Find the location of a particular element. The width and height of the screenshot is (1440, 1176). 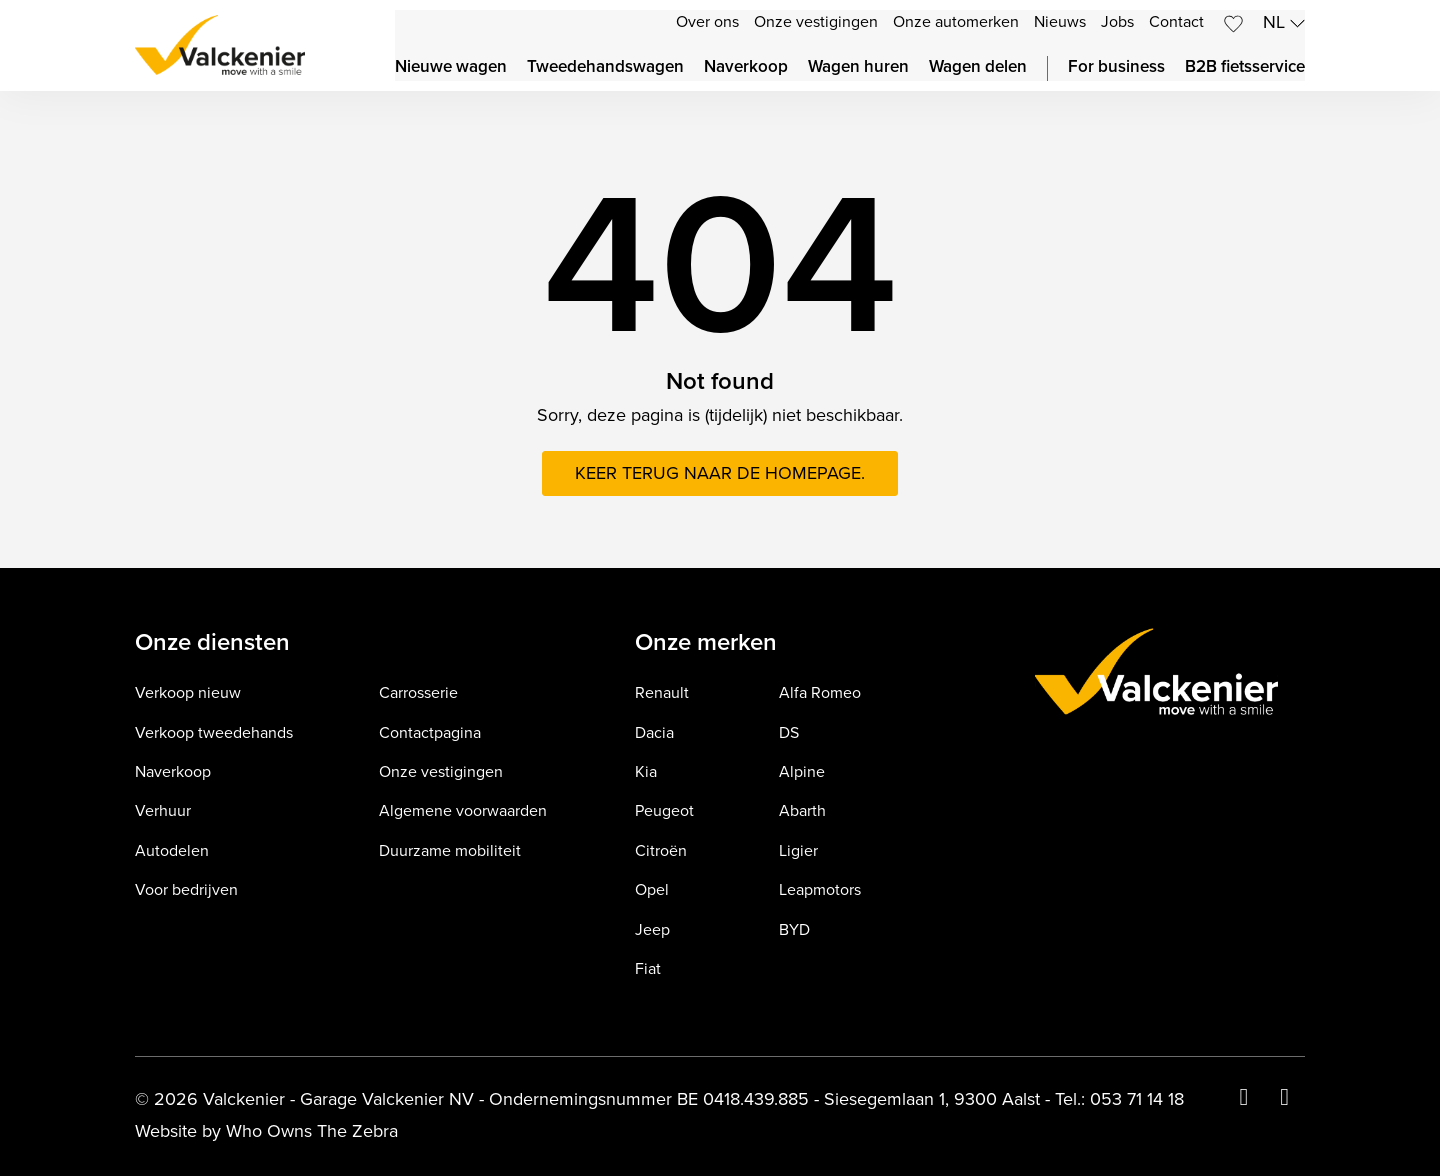

Algemene voorwaarden is located at coordinates (463, 811).